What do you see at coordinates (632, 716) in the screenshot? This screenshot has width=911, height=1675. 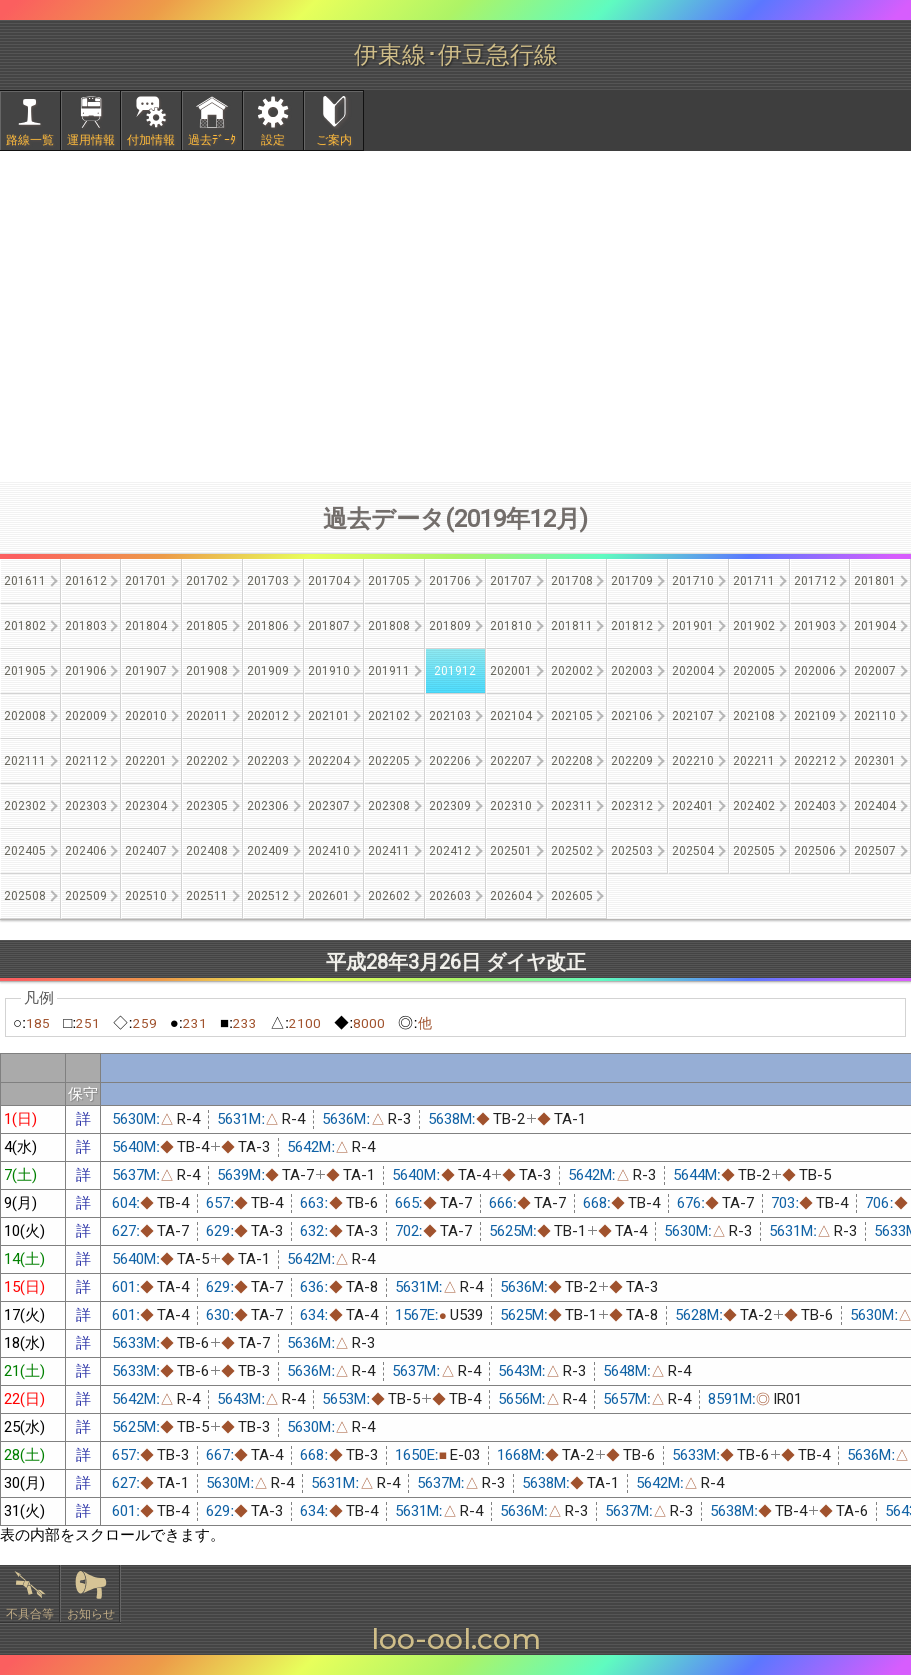 I see `202106` at bounding box center [632, 716].